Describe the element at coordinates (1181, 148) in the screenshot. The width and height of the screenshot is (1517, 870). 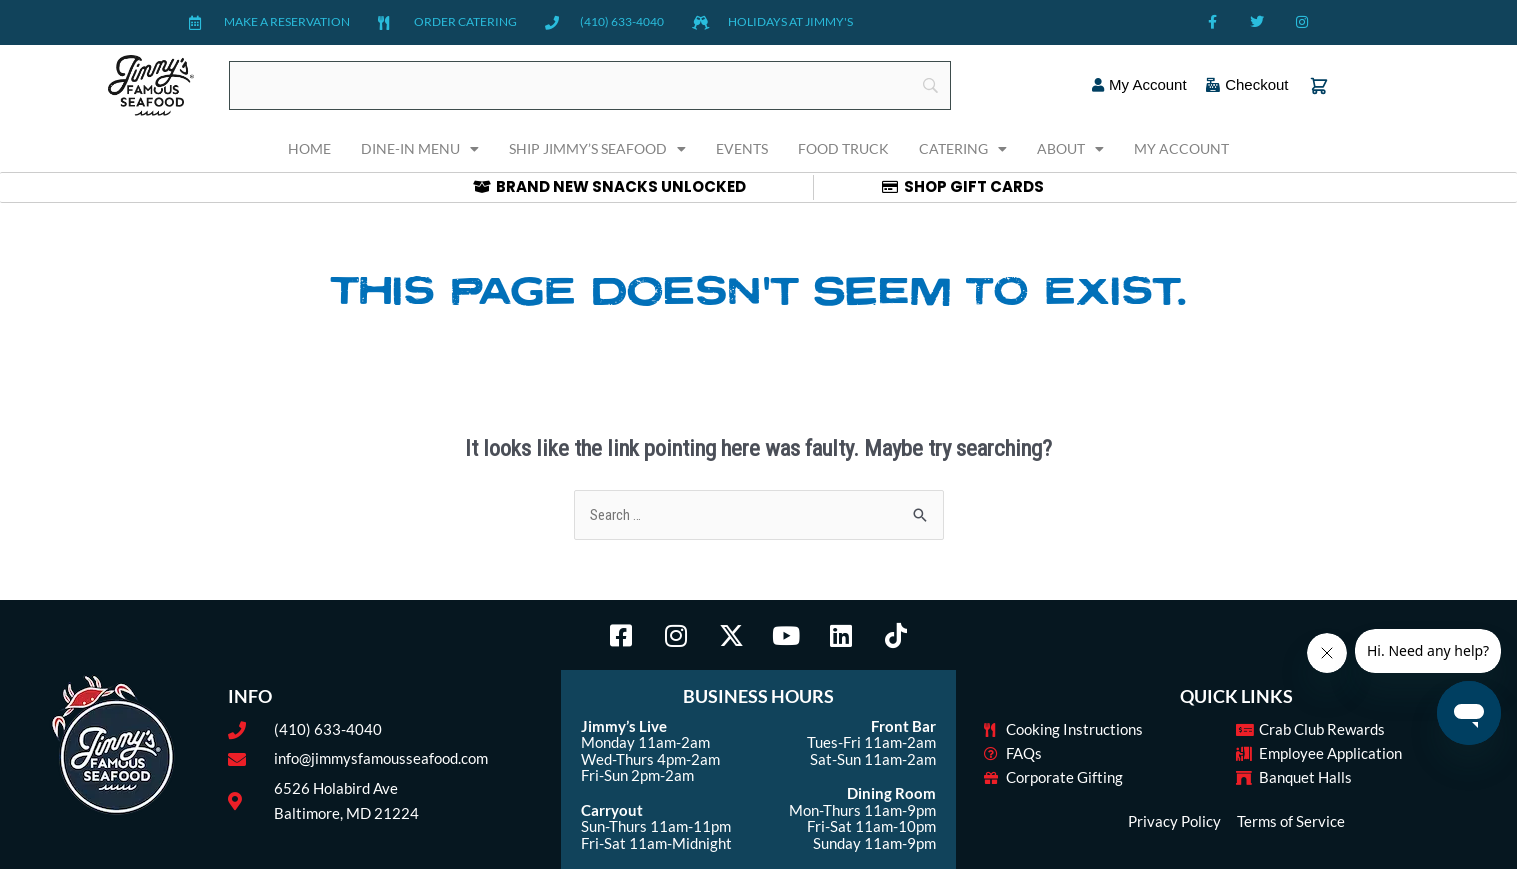
I see `My Account` at that location.